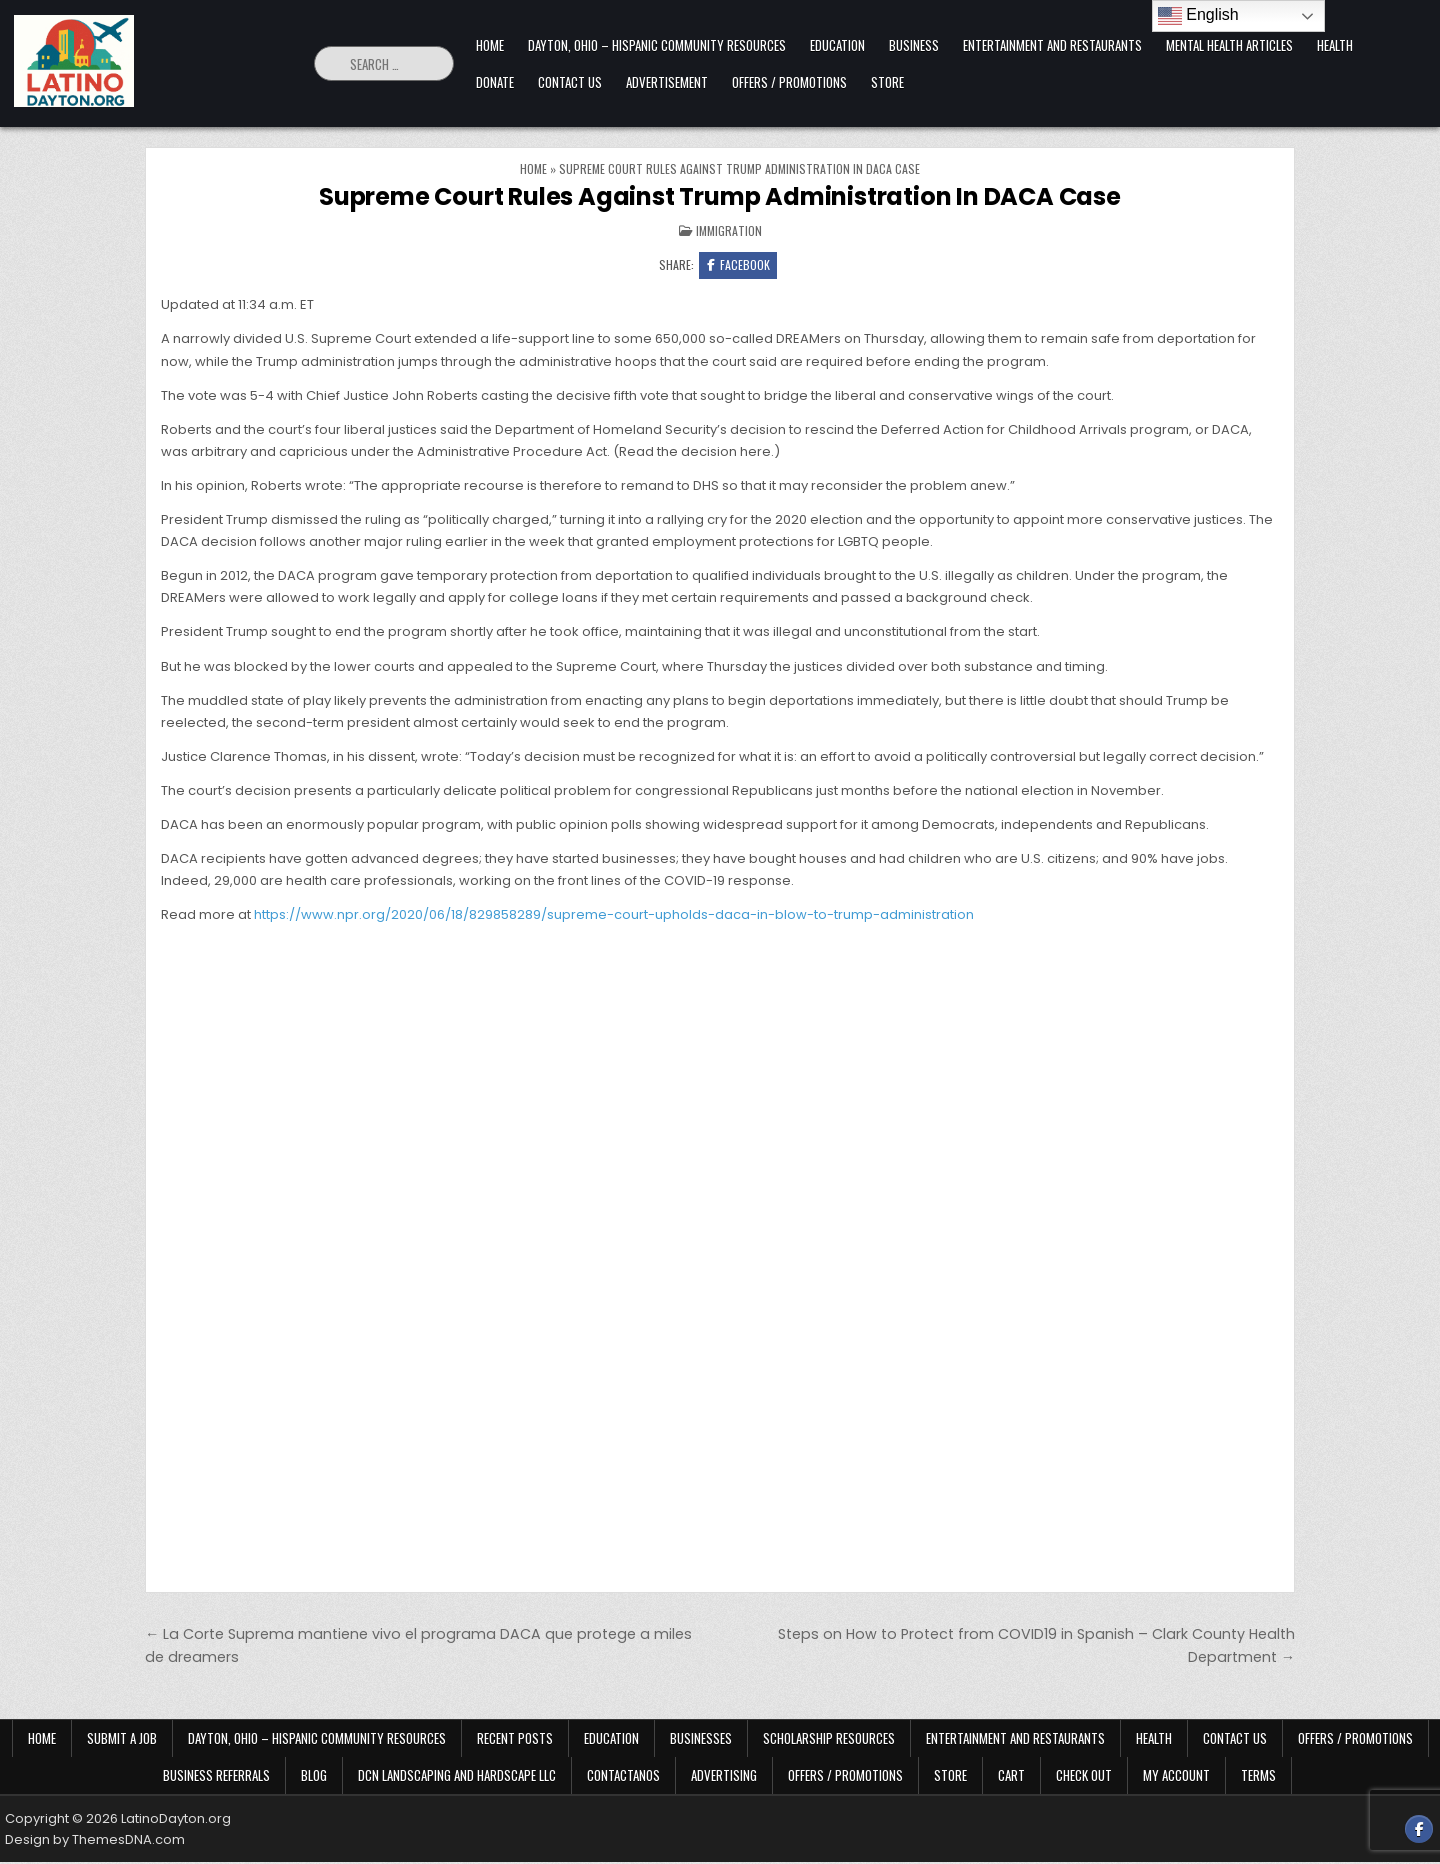 The height and width of the screenshot is (1864, 1440). What do you see at coordinates (789, 82) in the screenshot?
I see `Offers / Promotions` at bounding box center [789, 82].